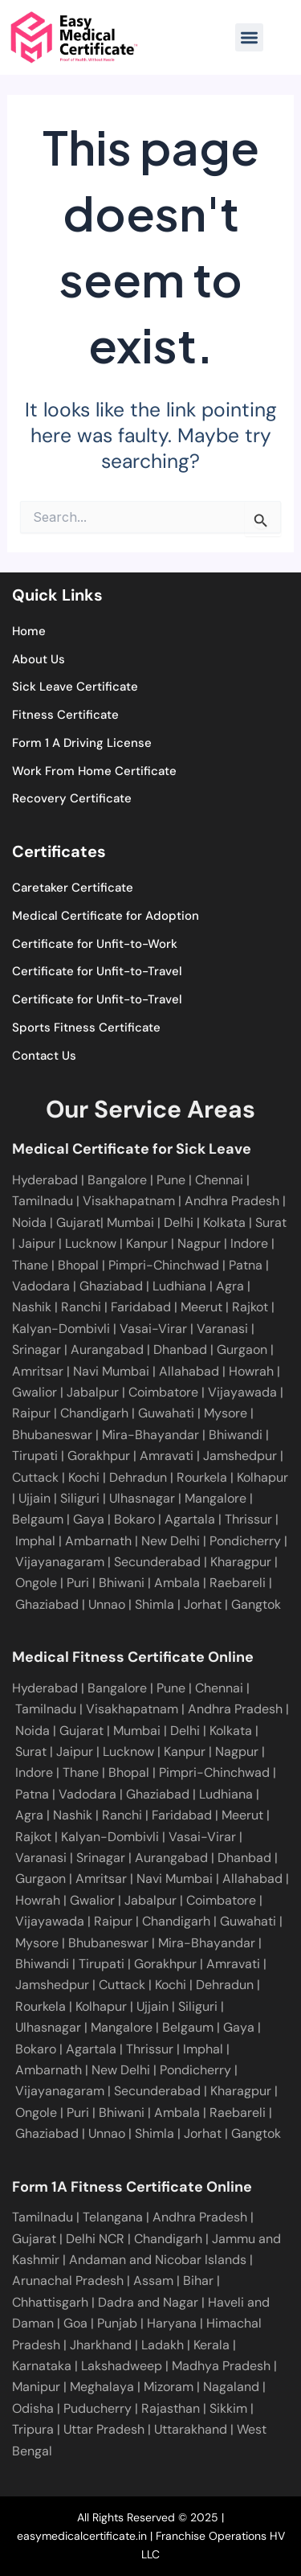 This screenshot has height=2576, width=301. What do you see at coordinates (121, 2365) in the screenshot?
I see `Lakshadweep` at bounding box center [121, 2365].